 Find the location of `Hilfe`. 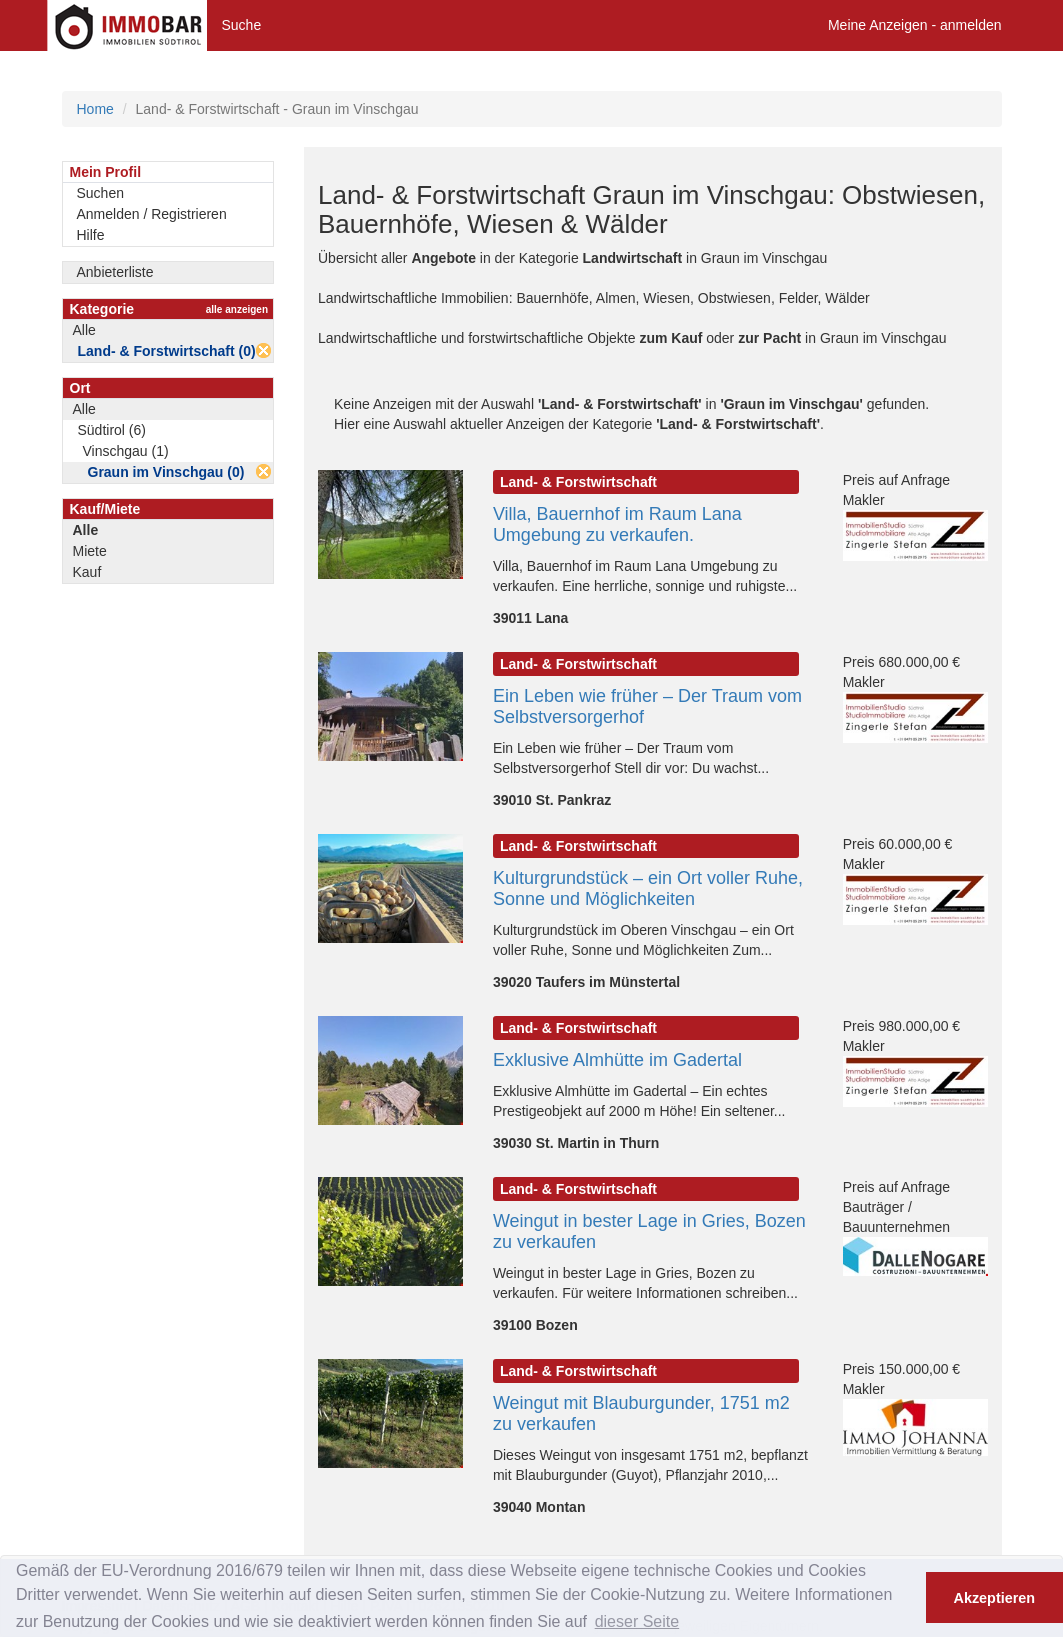

Hilfe is located at coordinates (91, 235).